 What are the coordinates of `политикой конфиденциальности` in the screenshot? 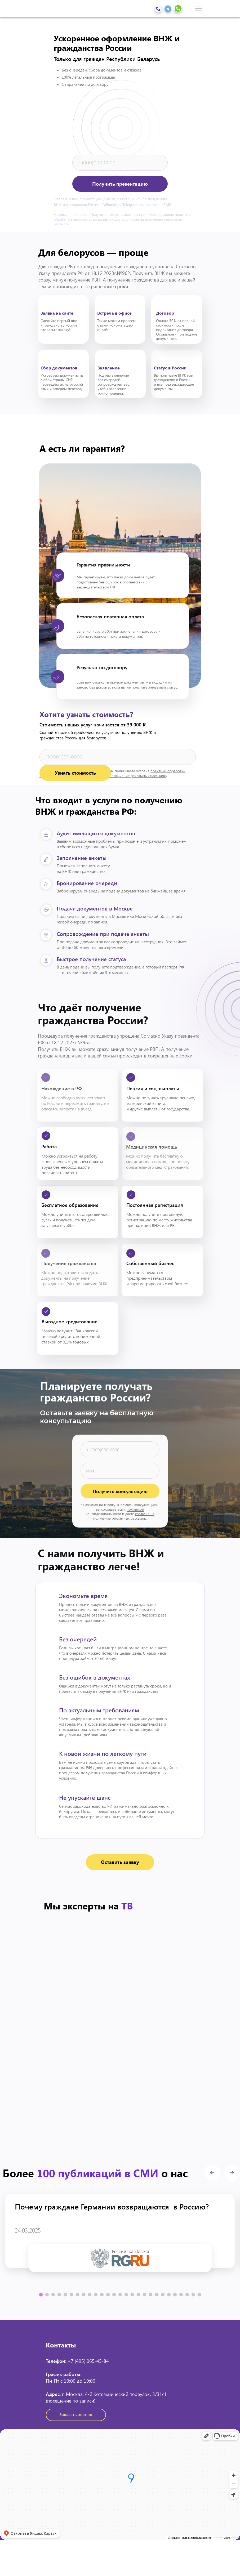 It's located at (115, 1511).